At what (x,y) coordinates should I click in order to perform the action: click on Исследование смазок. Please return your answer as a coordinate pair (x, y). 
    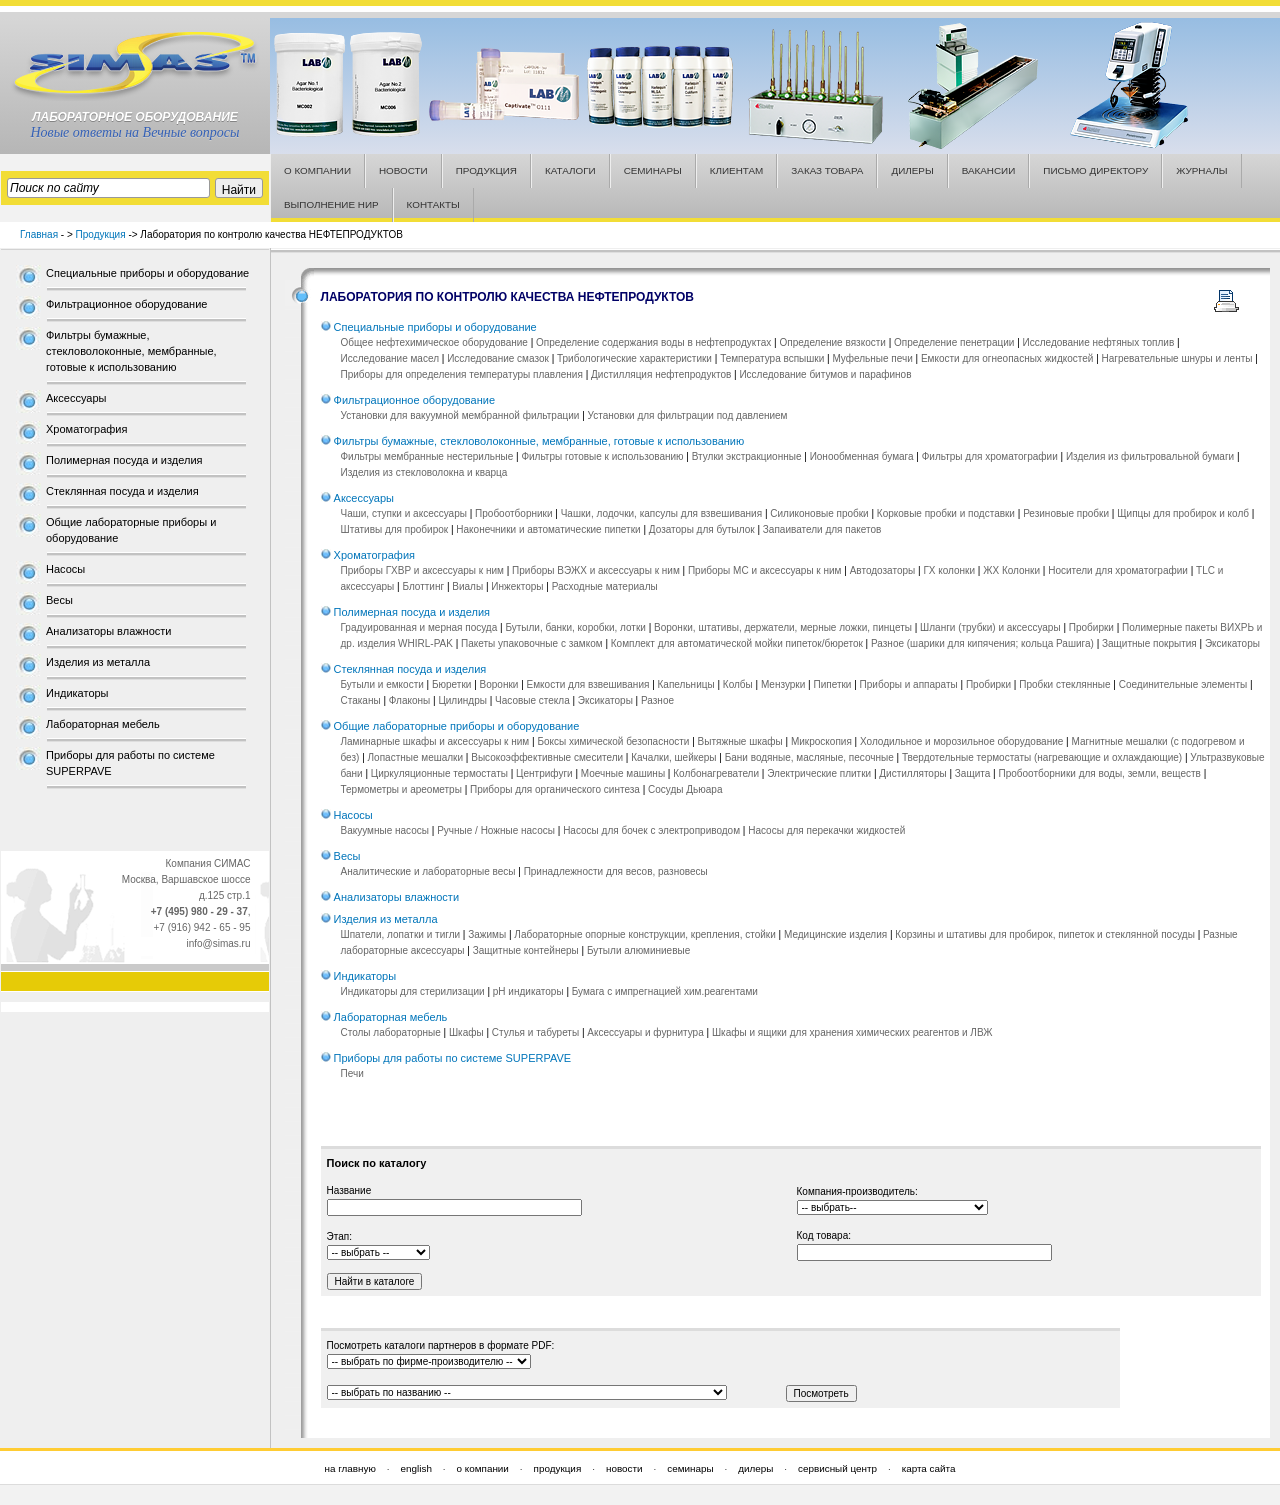
    Looking at the image, I should click on (498, 358).